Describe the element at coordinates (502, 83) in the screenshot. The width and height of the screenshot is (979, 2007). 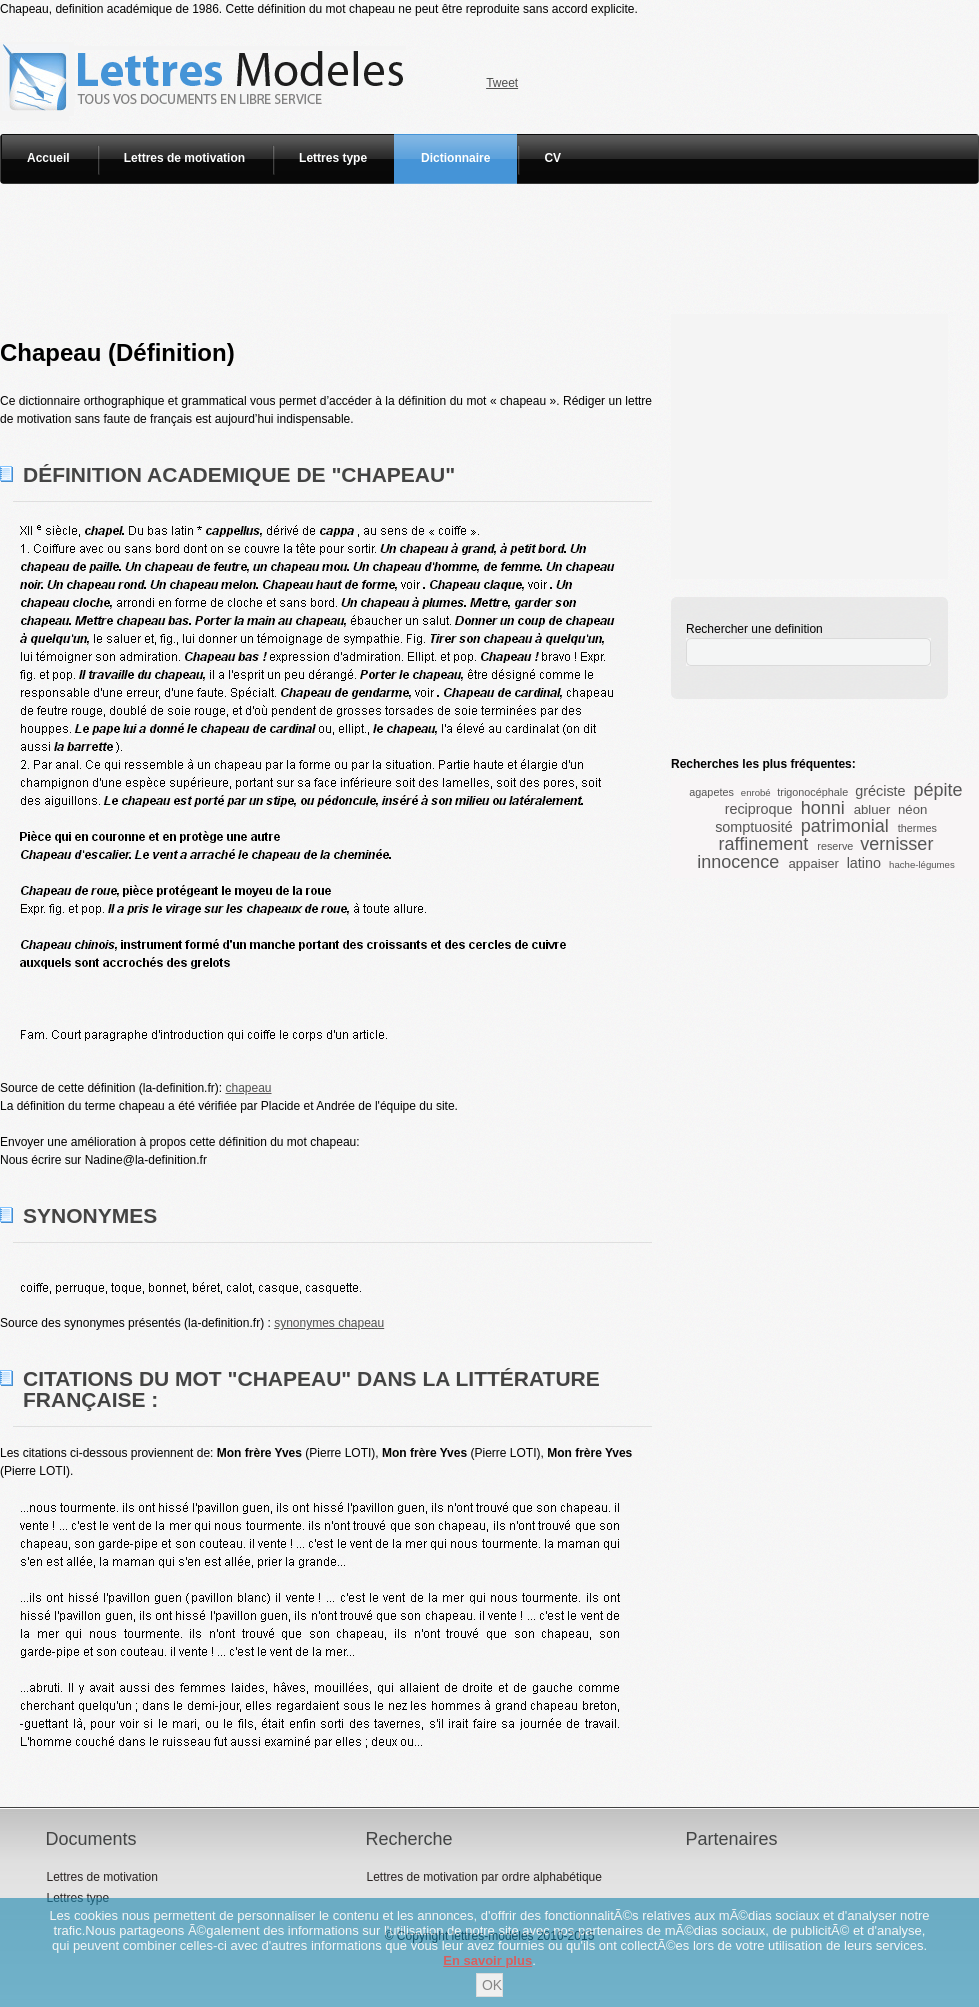
I see `Tweet` at that location.